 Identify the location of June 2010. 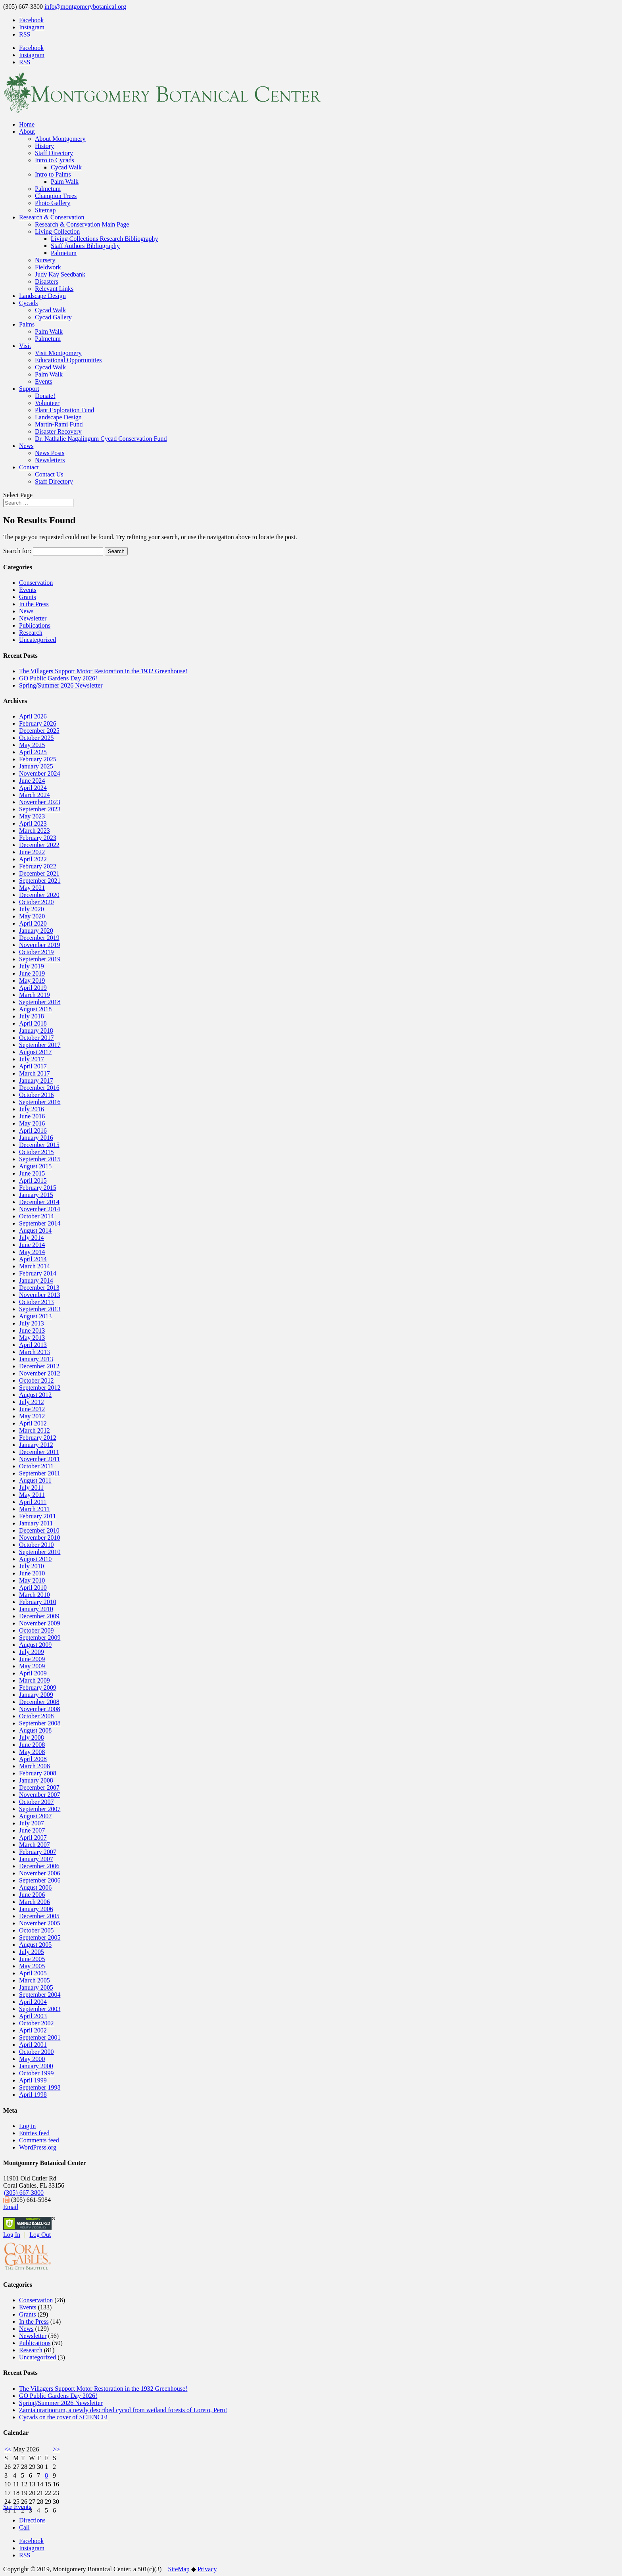
(32, 1573).